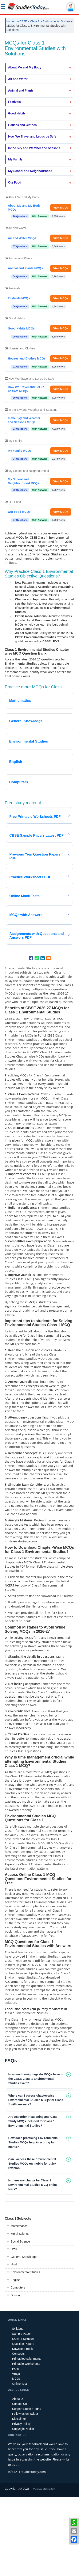 The height and width of the screenshot is (2576, 79). What do you see at coordinates (23, 2507) in the screenshot?
I see `Copyright Notice` at bounding box center [23, 2507].